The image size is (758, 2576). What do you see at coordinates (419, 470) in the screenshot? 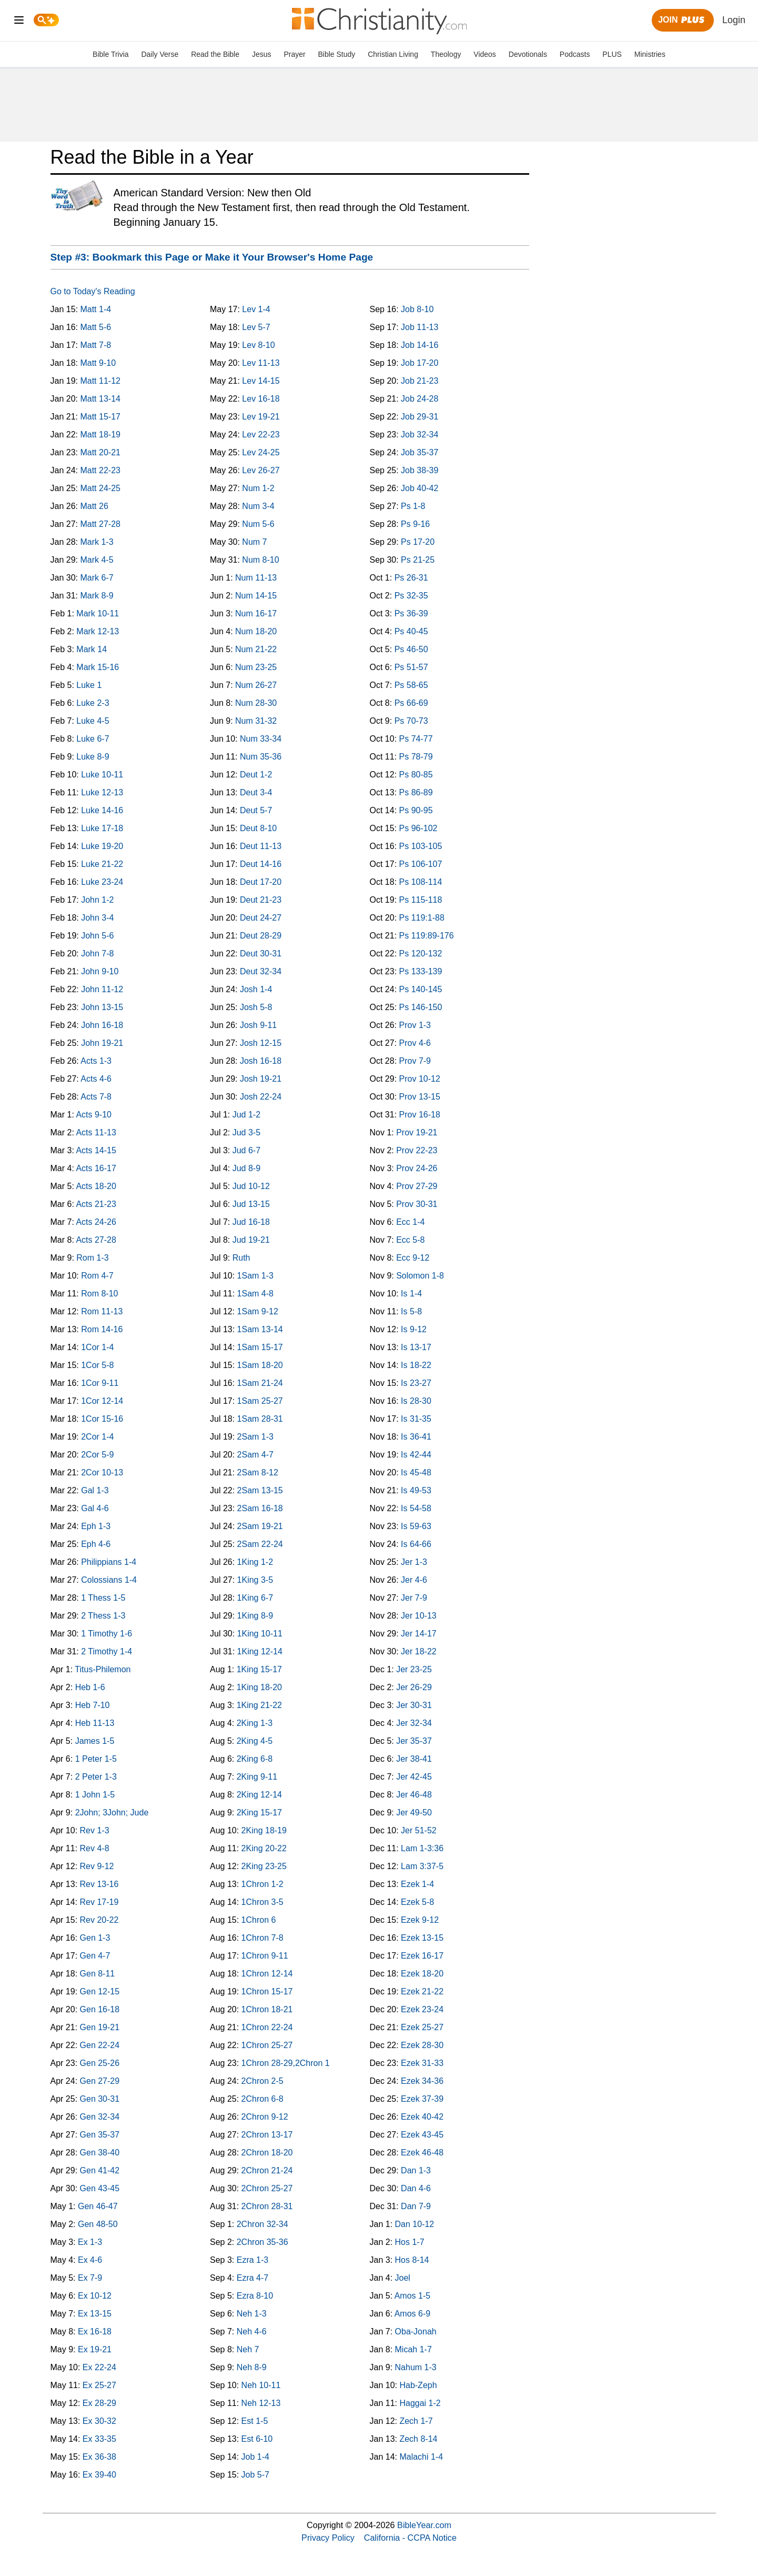
I see `Job 38-39` at bounding box center [419, 470].